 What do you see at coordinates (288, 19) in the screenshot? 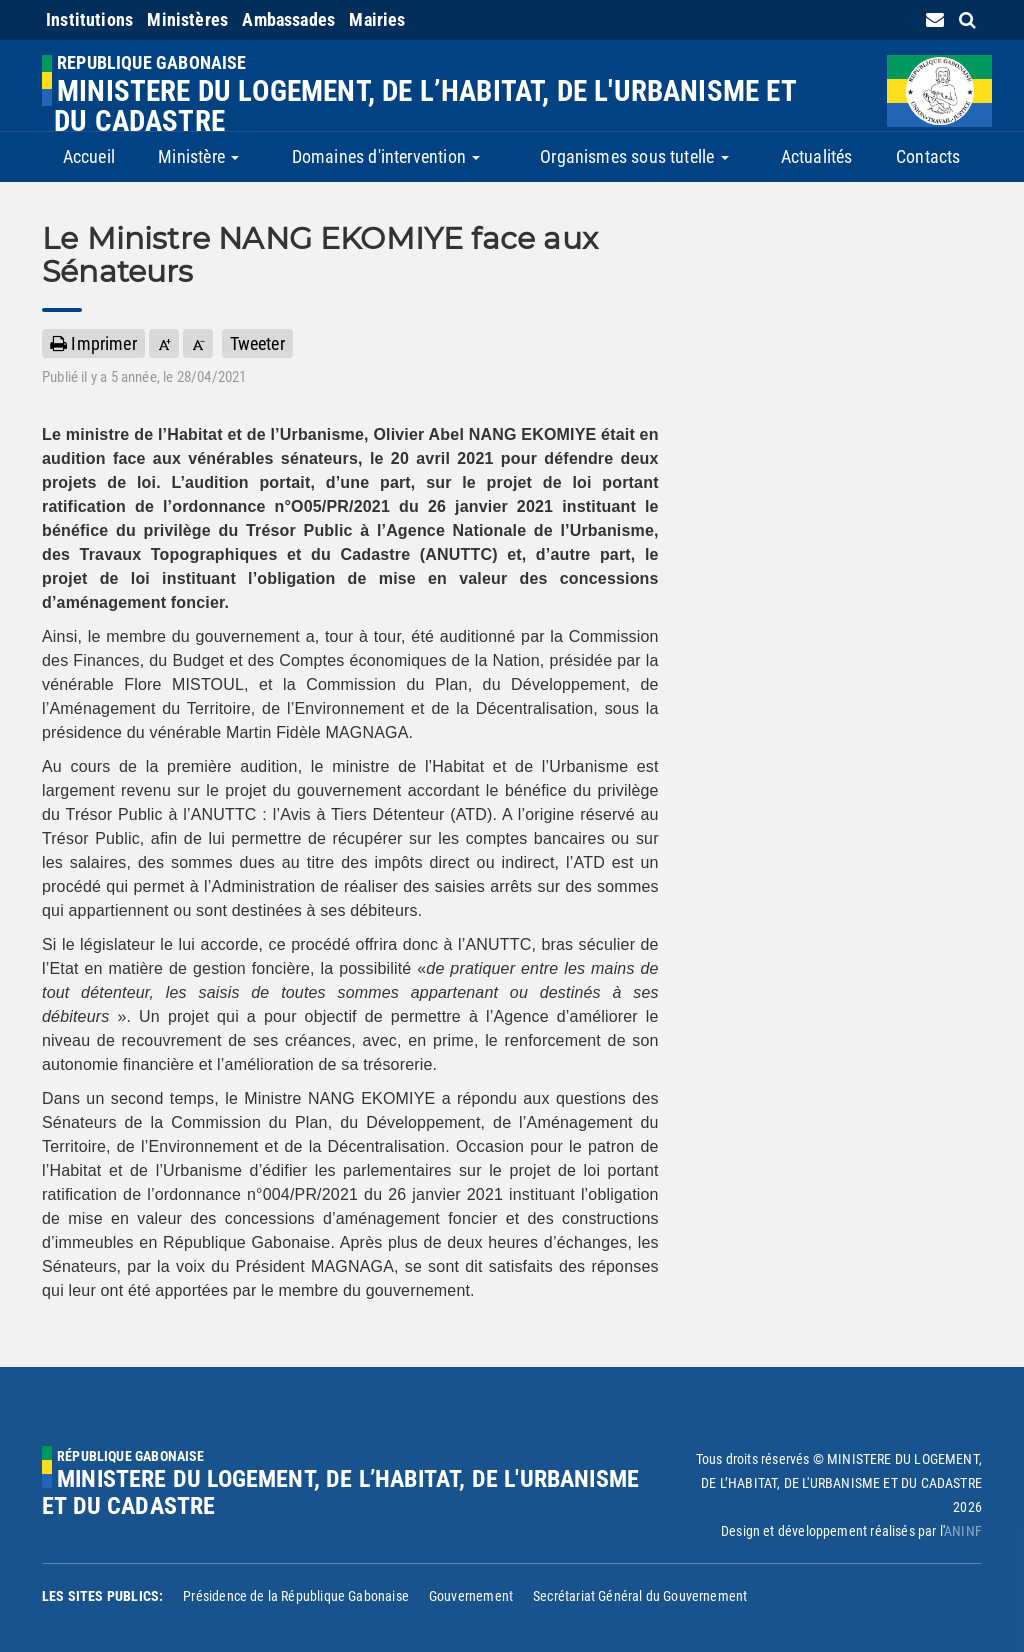
I see `Ambassades` at bounding box center [288, 19].